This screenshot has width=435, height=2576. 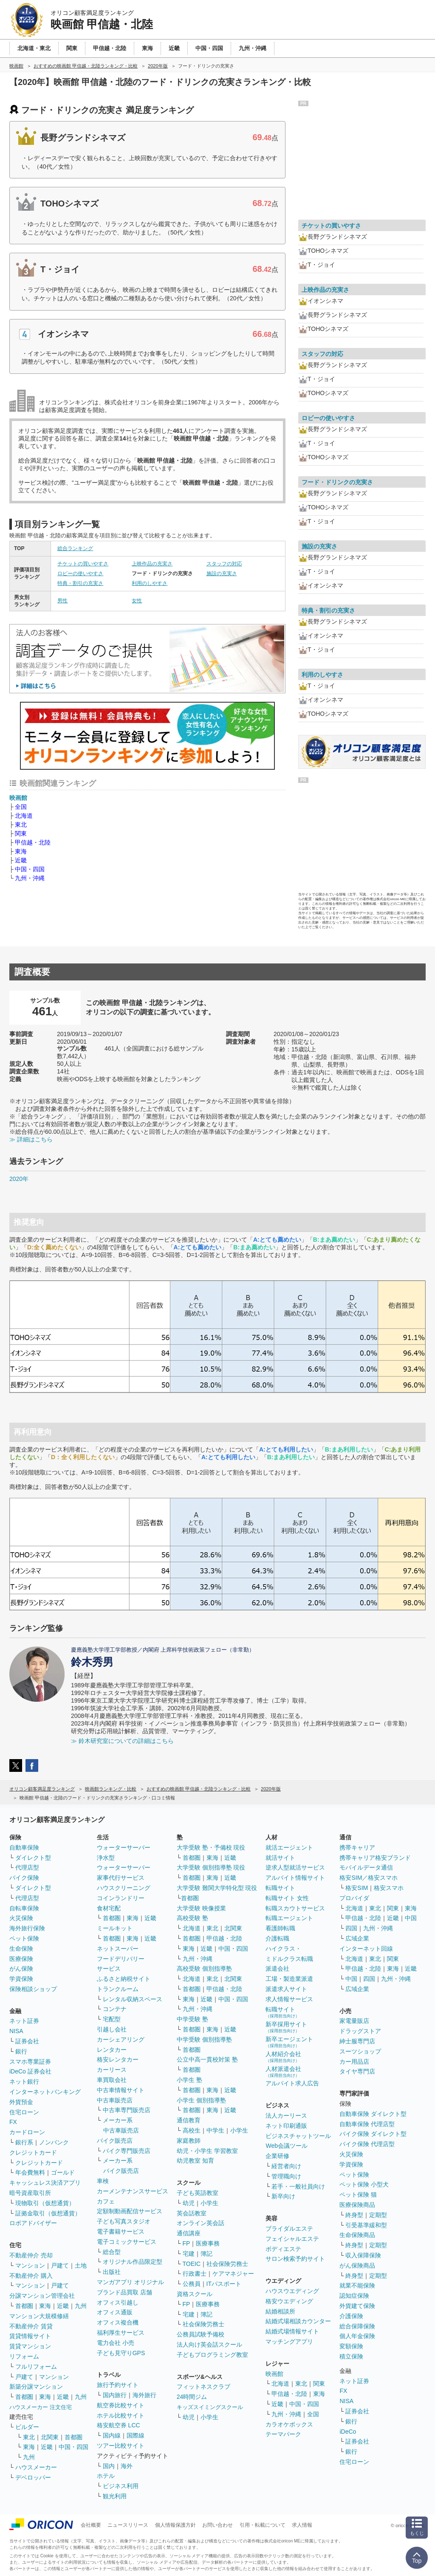 I want to click on 大学受験 難関大学特化型 現役, so click(x=217, y=1887).